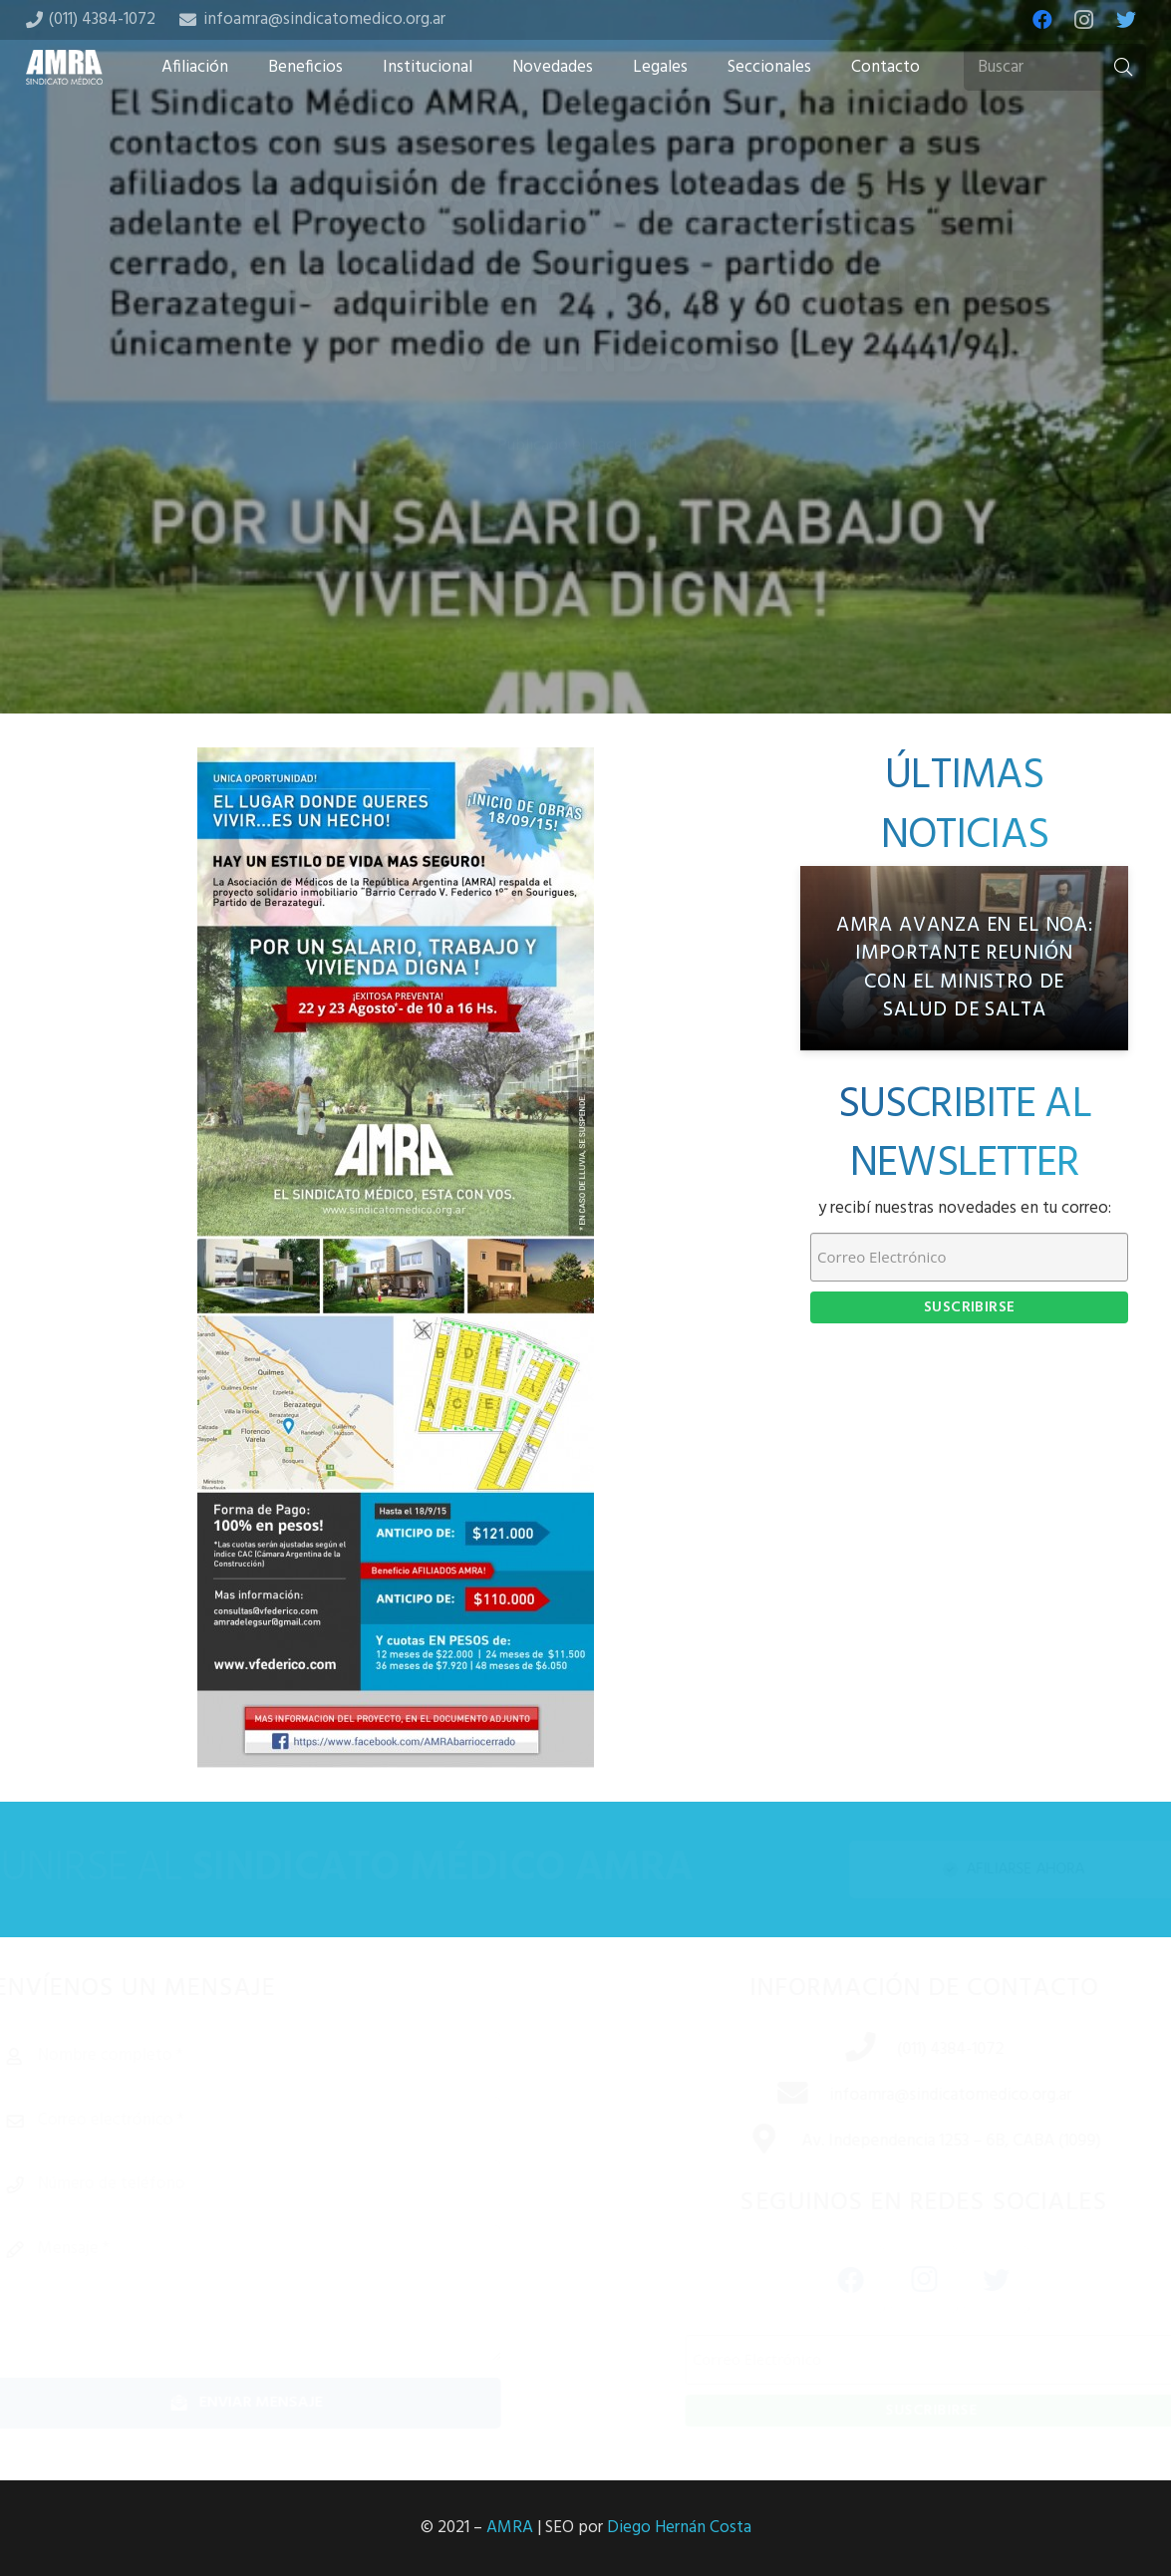 This screenshot has width=1171, height=2576. Describe the element at coordinates (1126, 20) in the screenshot. I see `[Twitter]` at that location.